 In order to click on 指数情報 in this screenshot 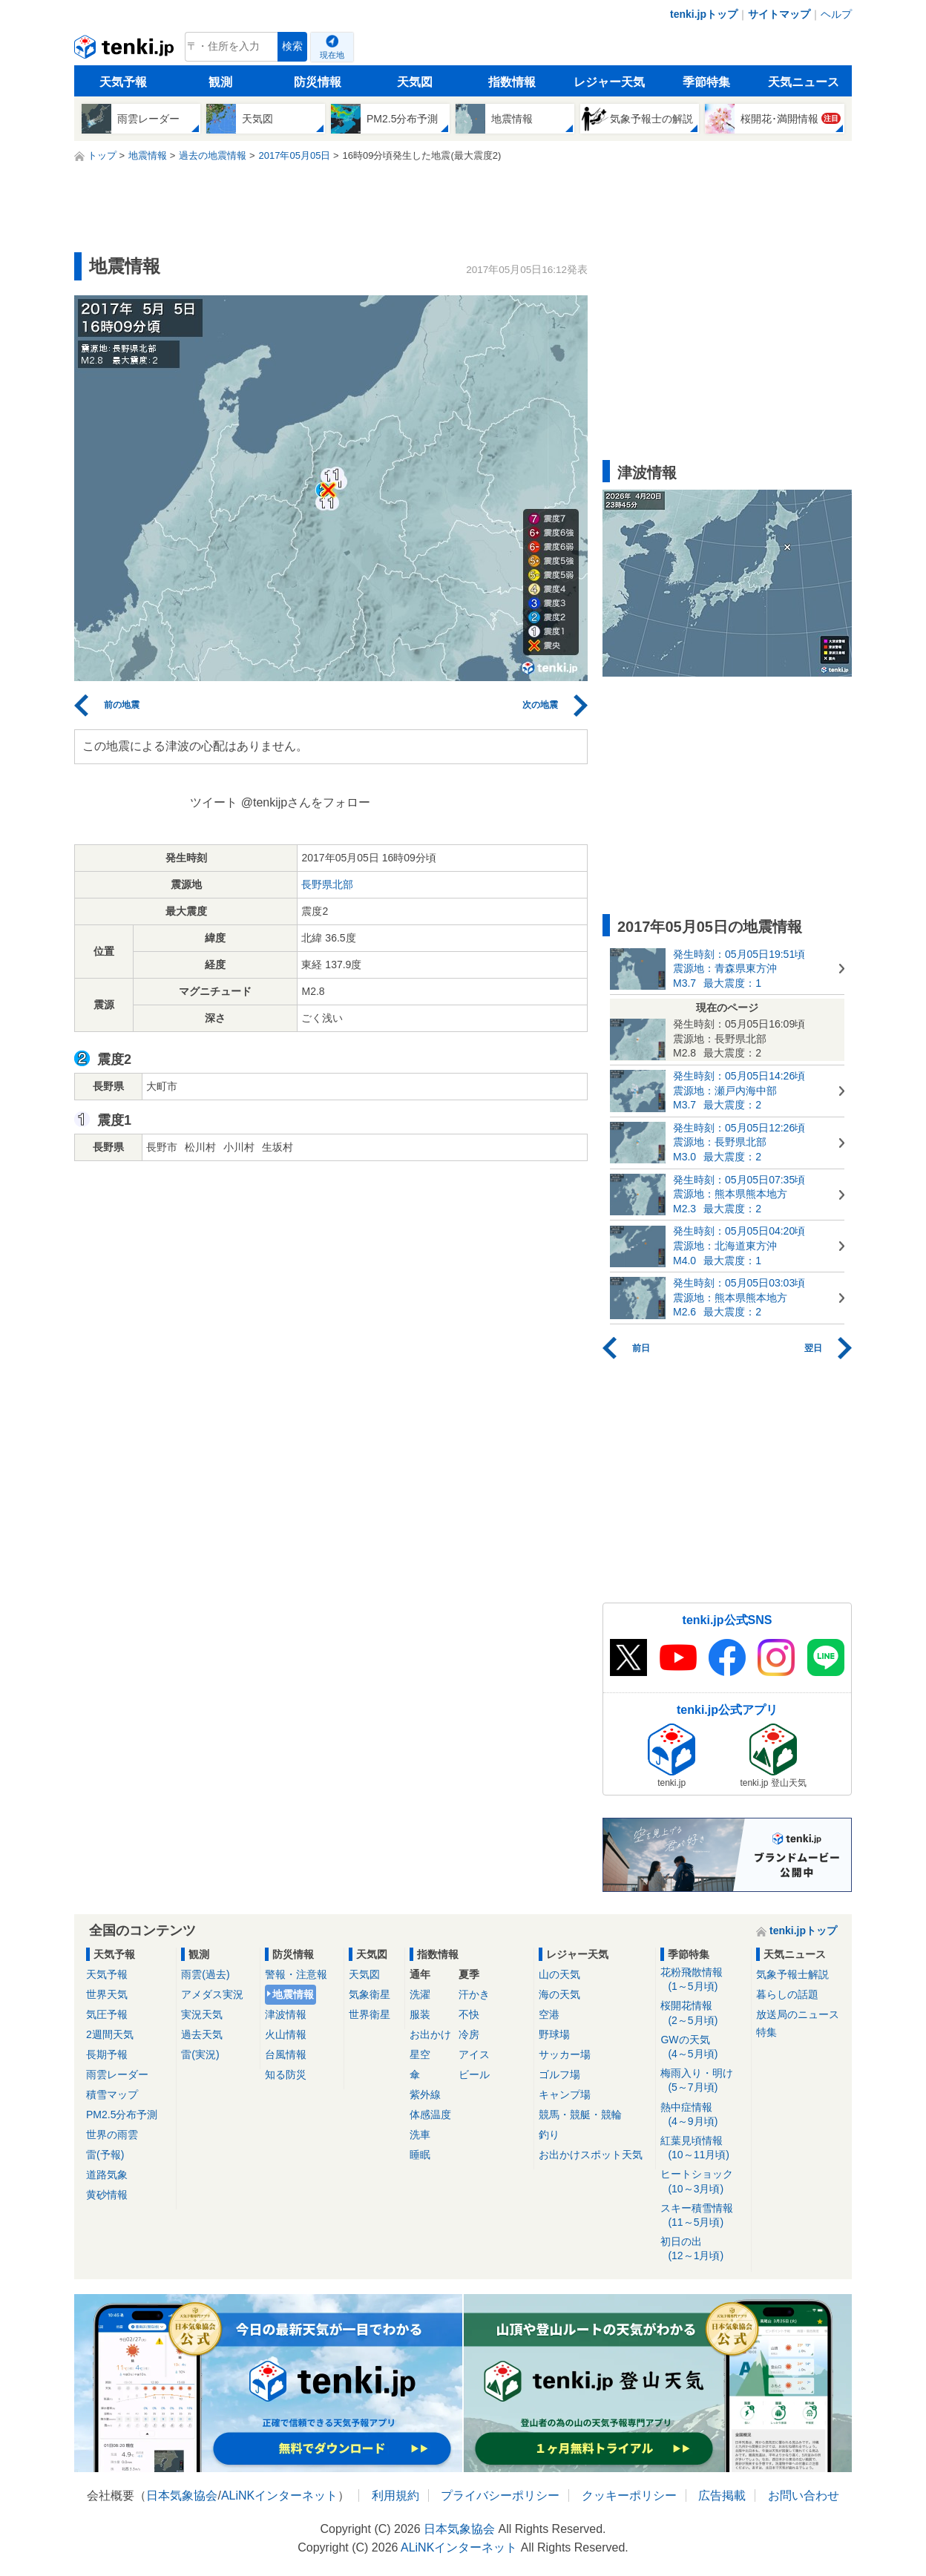, I will do `click(512, 82)`.